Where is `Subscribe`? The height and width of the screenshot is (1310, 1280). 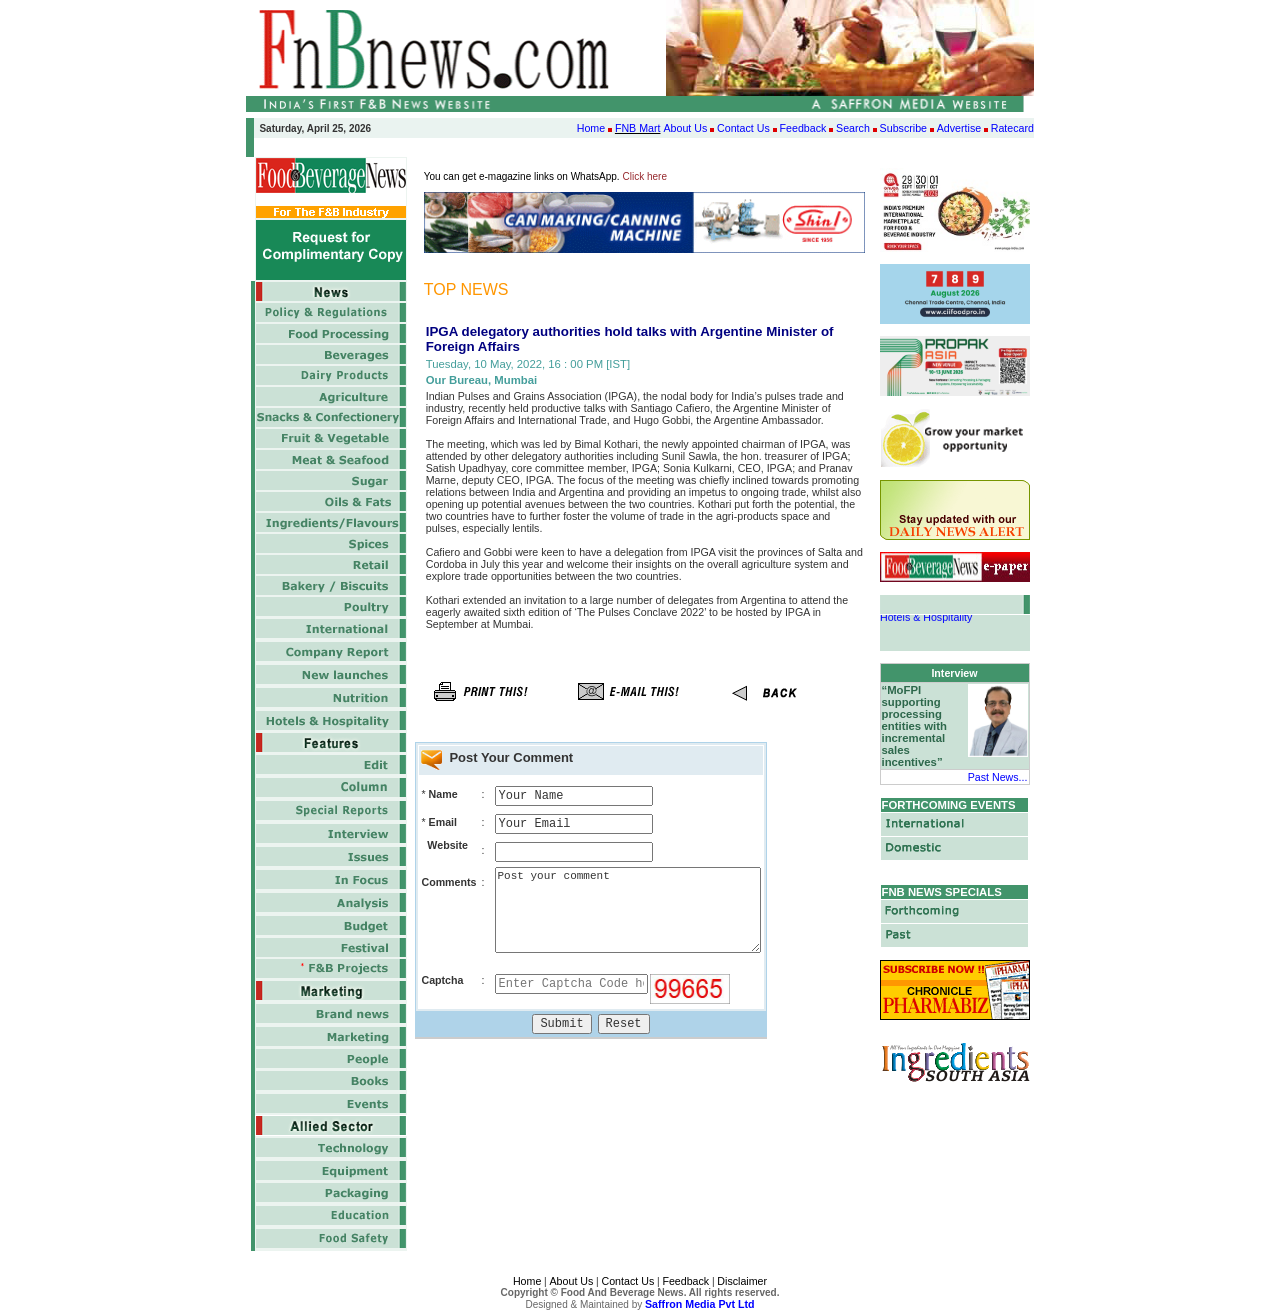
Subscribe is located at coordinates (903, 128).